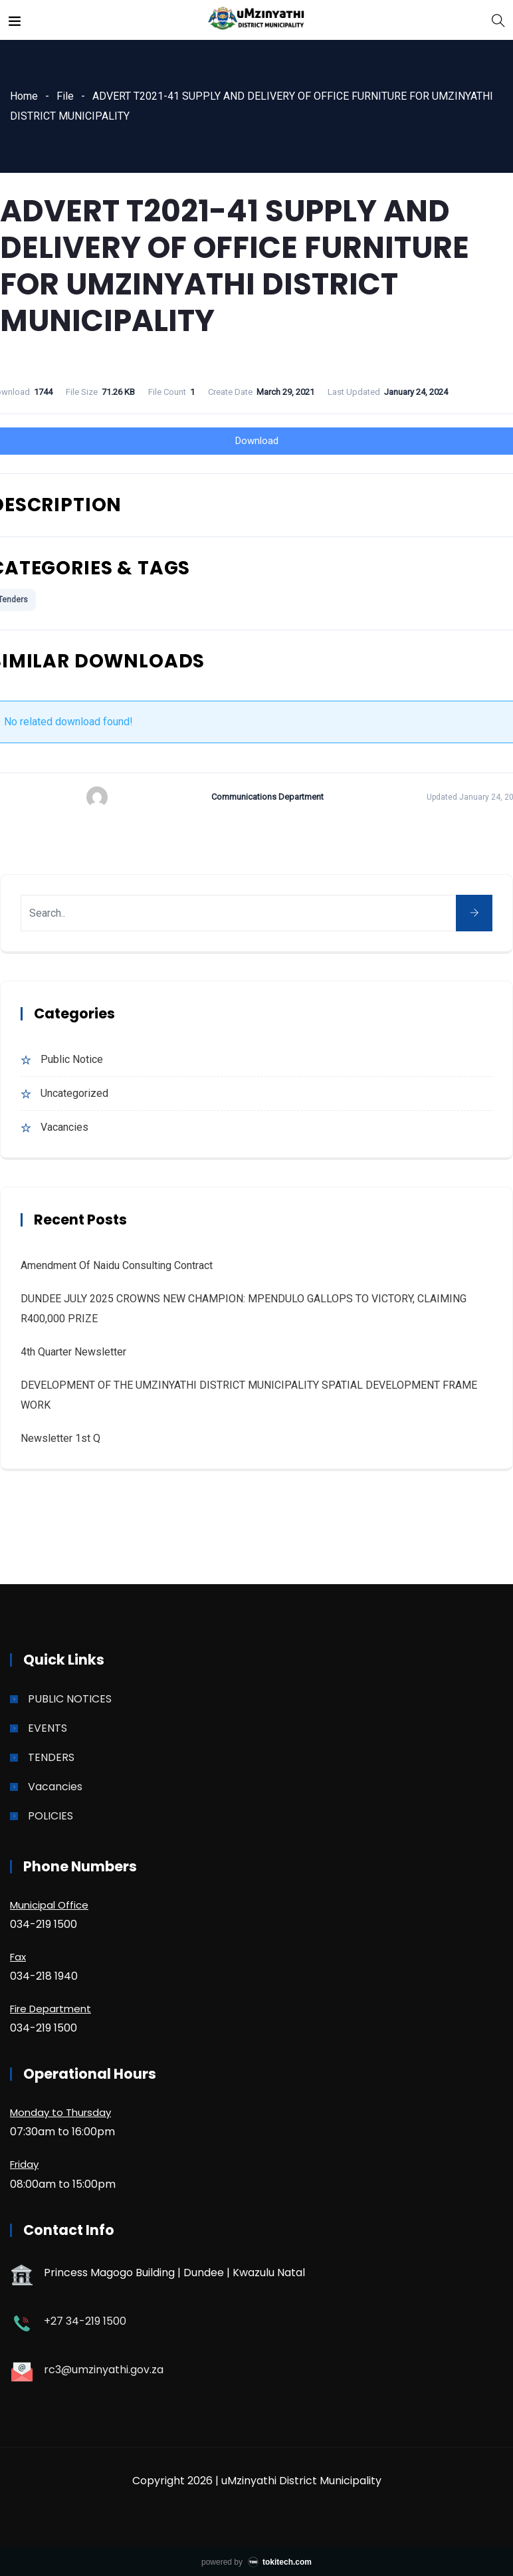 This screenshot has height=2576, width=513. What do you see at coordinates (47, 1728) in the screenshot?
I see `EVENTS` at bounding box center [47, 1728].